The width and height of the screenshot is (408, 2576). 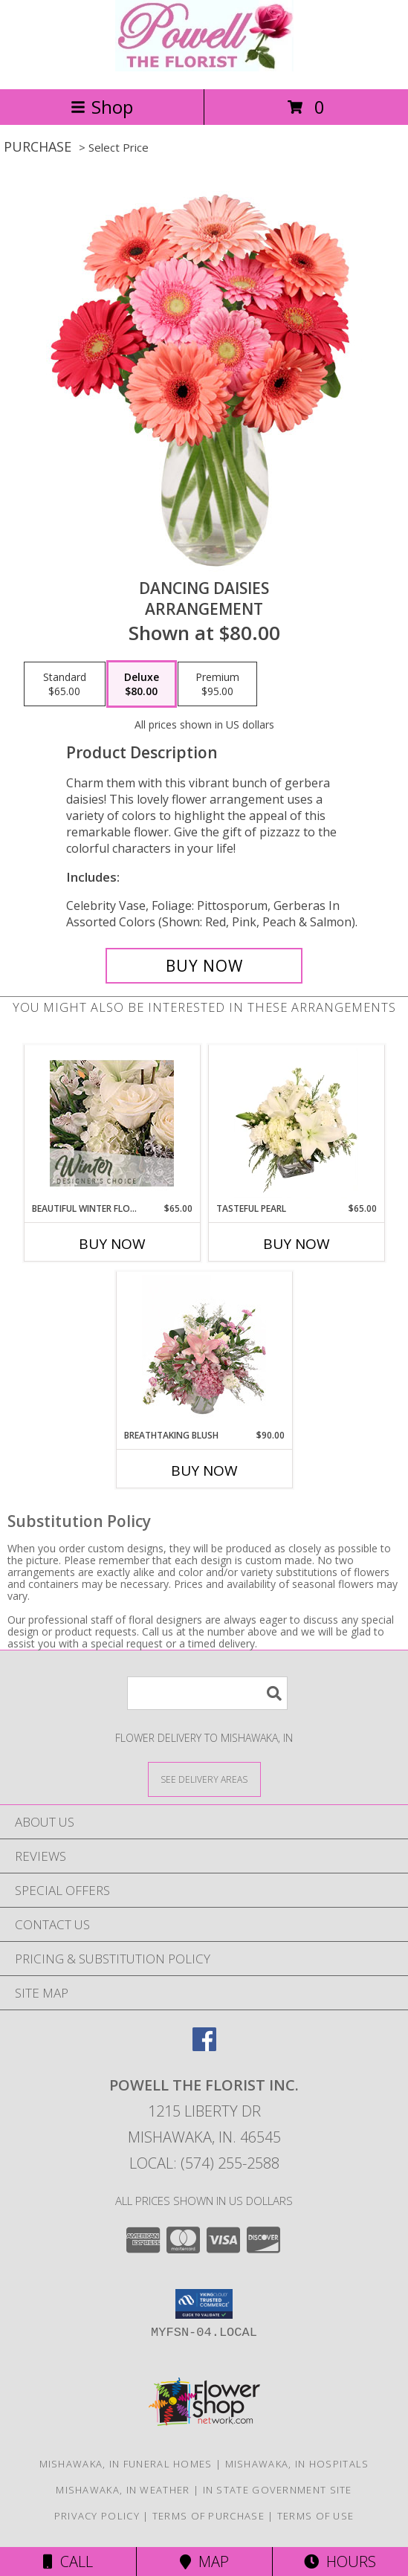 What do you see at coordinates (204, 67) in the screenshot?
I see `[POWELL THE FLORIST INC.]` at bounding box center [204, 67].